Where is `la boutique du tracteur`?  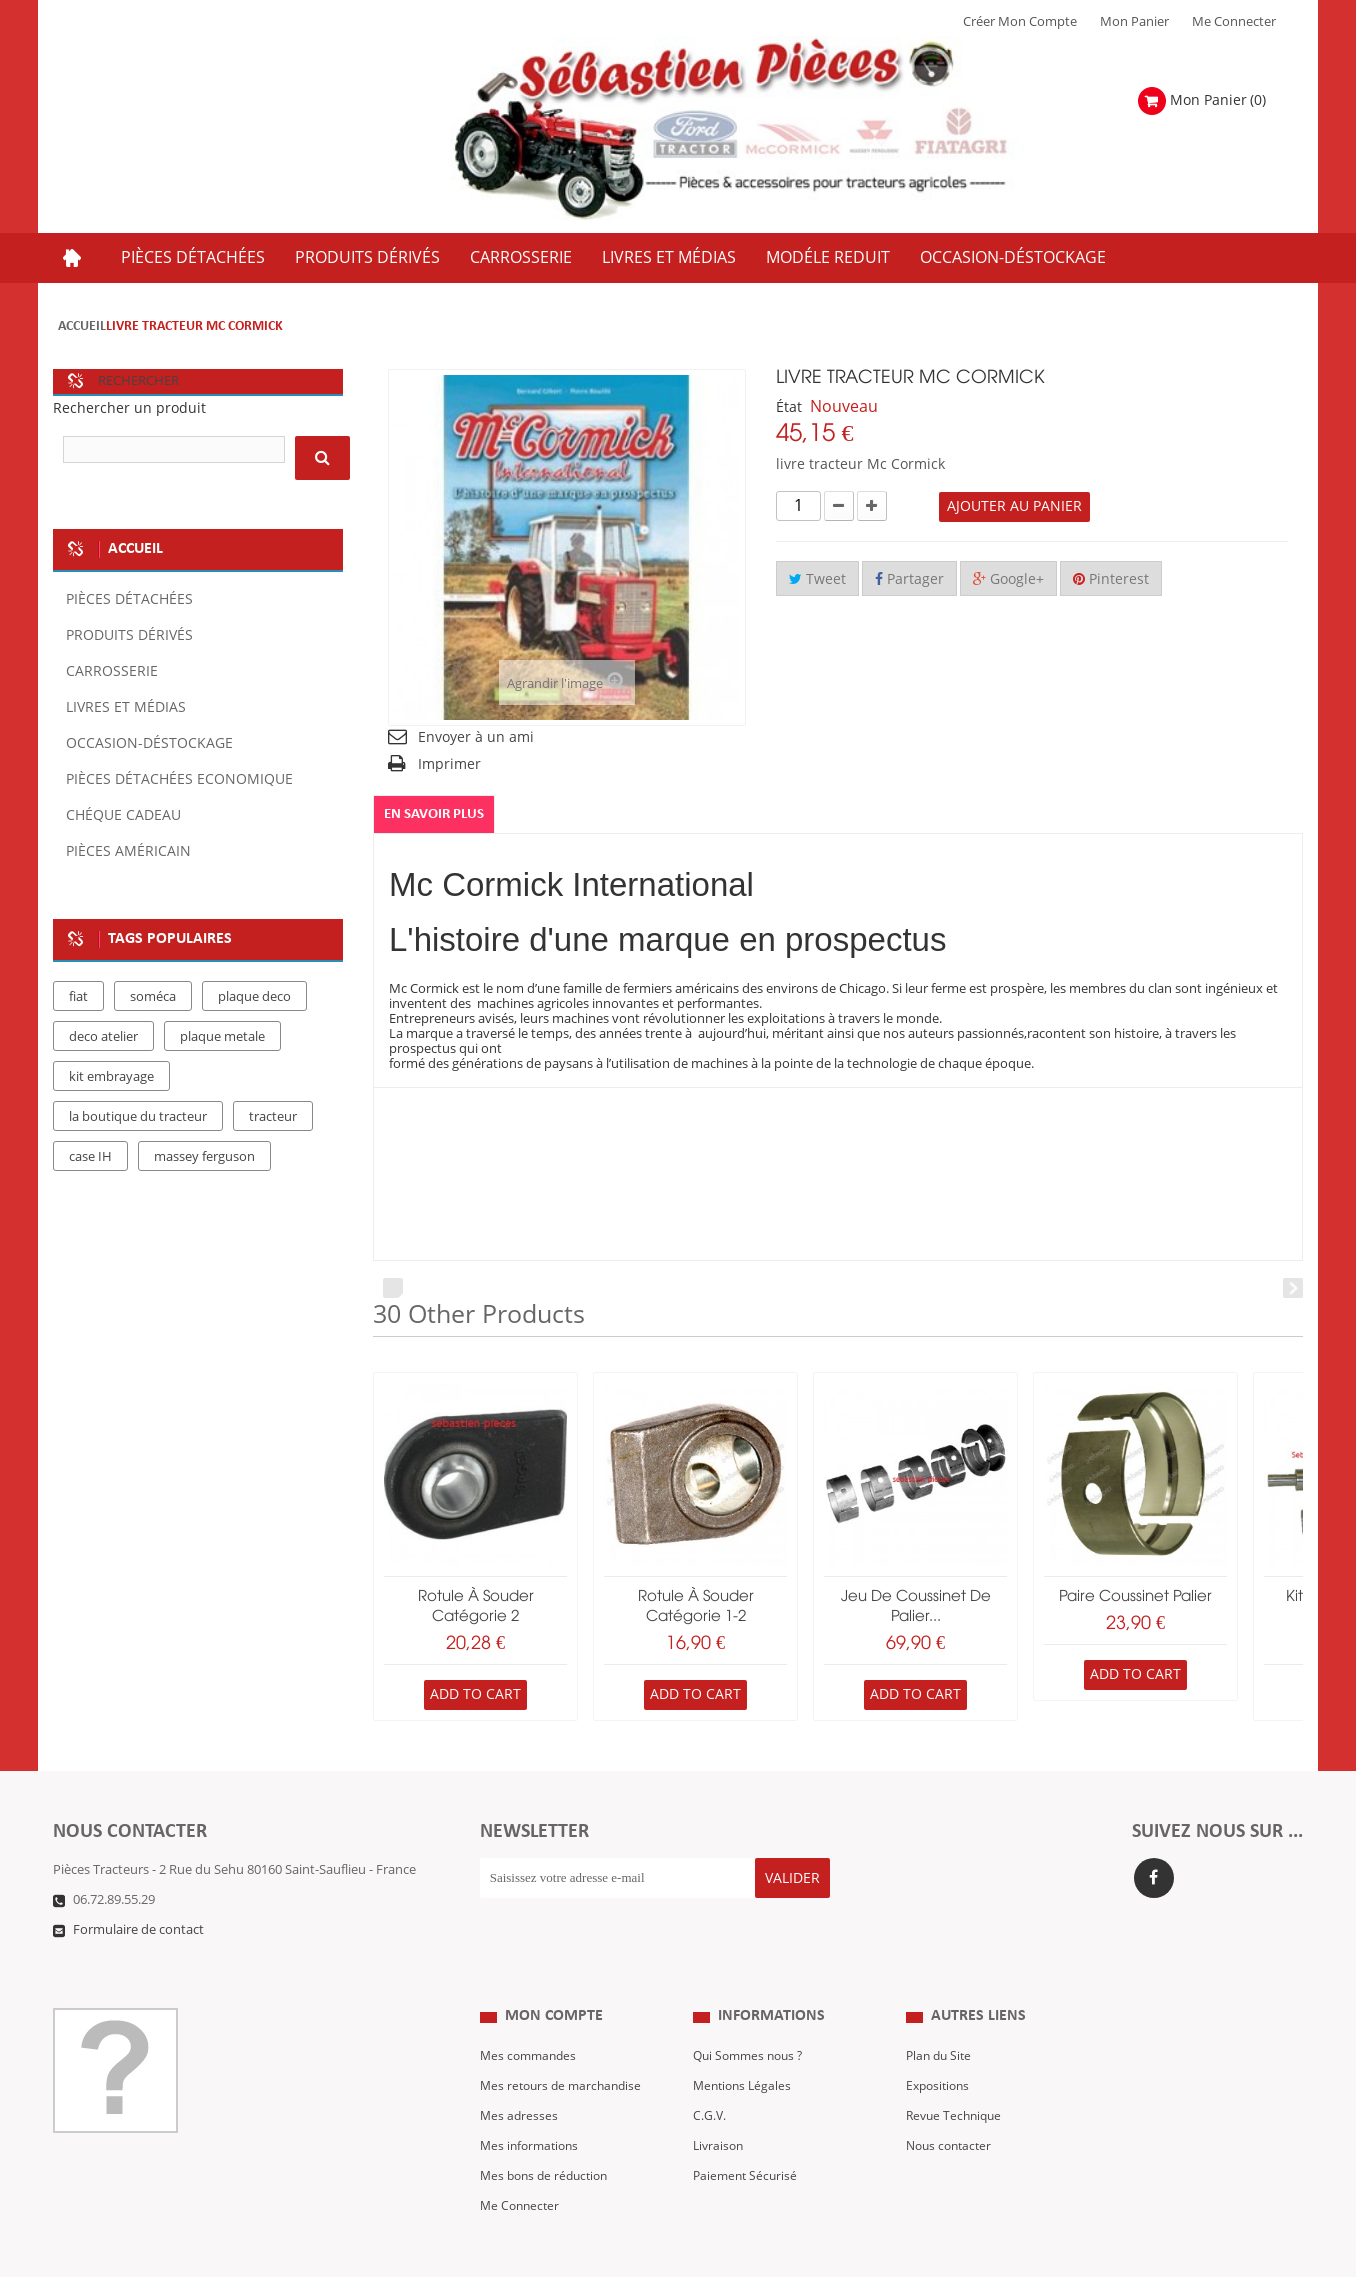
la boutique du tracteur is located at coordinates (138, 1117).